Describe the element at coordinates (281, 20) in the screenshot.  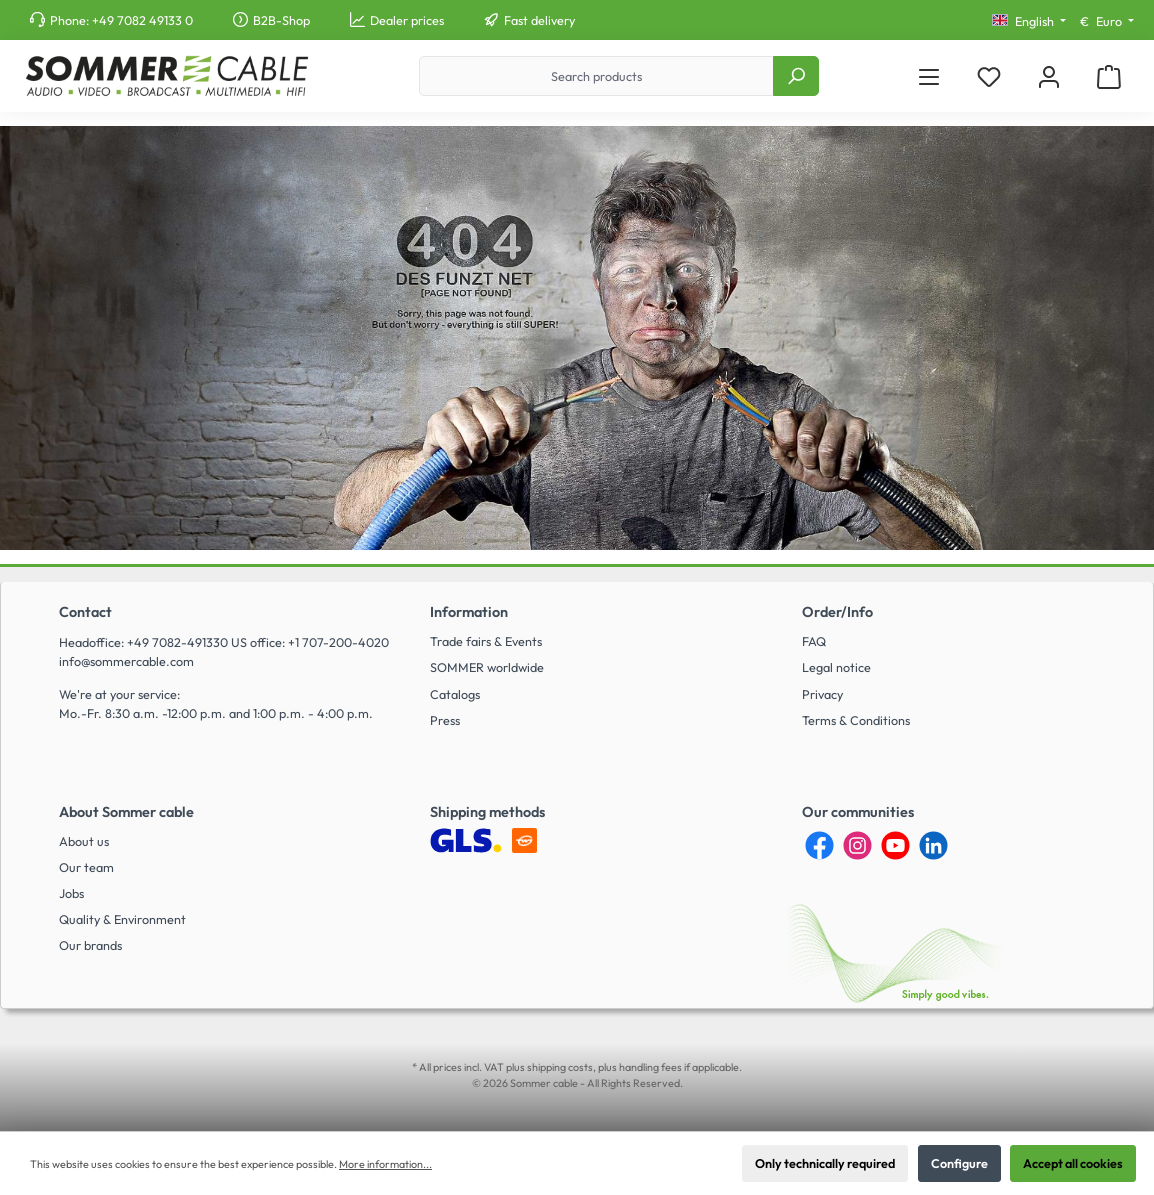
I see `B2B-Shop` at that location.